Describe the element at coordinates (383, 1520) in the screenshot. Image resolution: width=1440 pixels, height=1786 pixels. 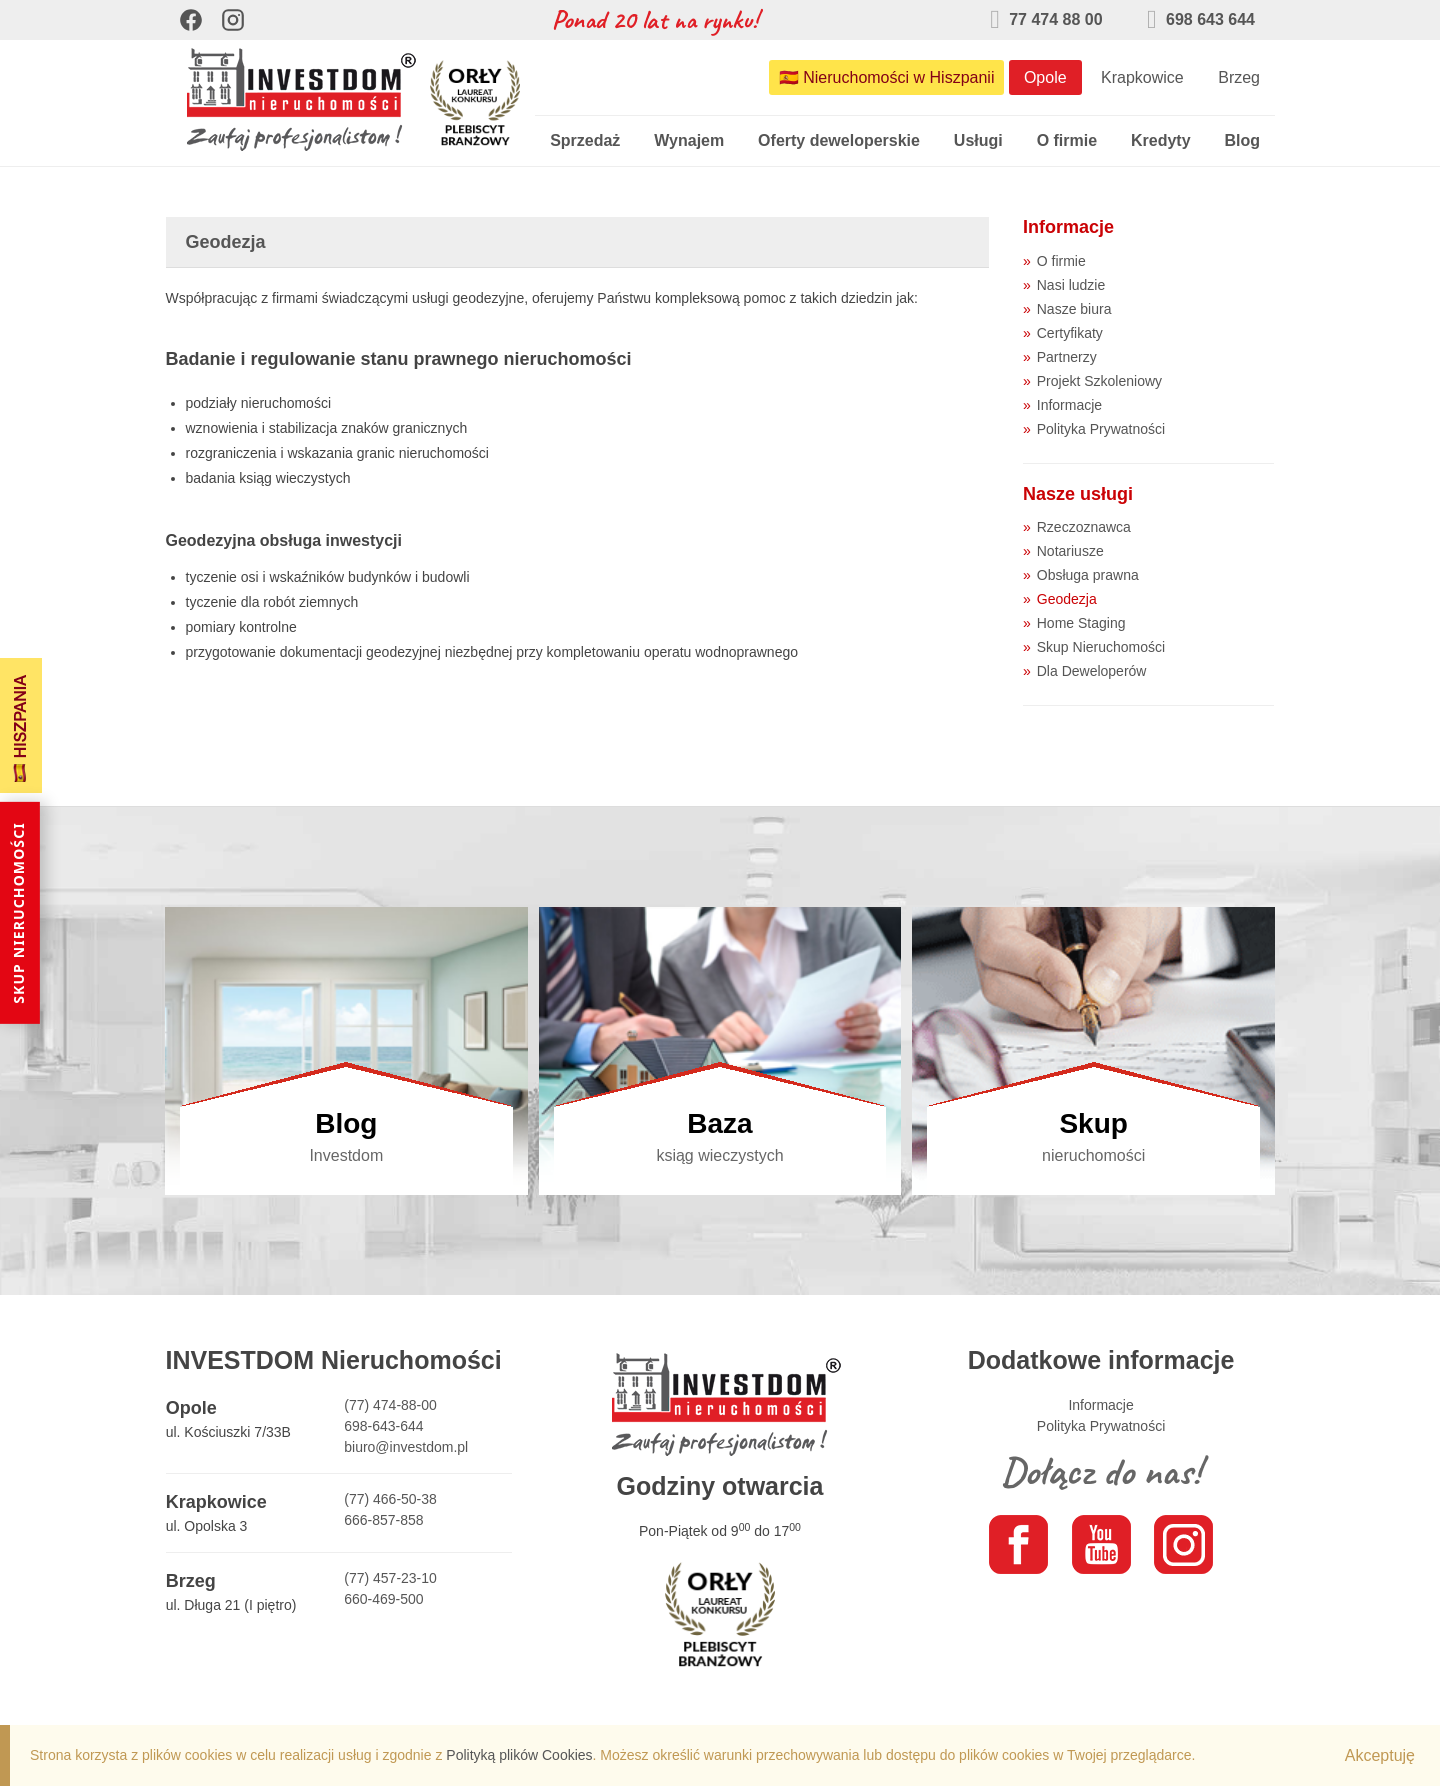
I see `666-857-858` at that location.